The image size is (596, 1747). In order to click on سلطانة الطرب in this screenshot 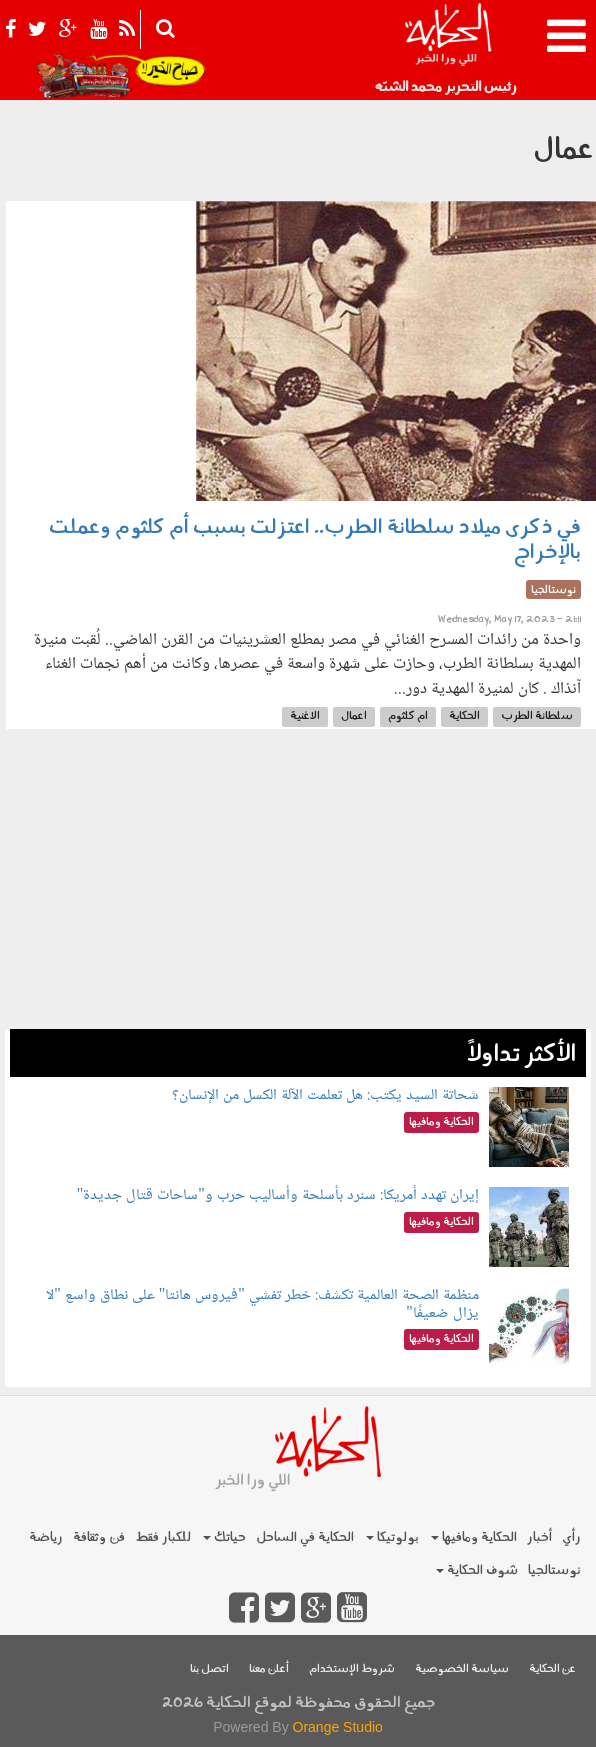, I will do `click(537, 716)`.